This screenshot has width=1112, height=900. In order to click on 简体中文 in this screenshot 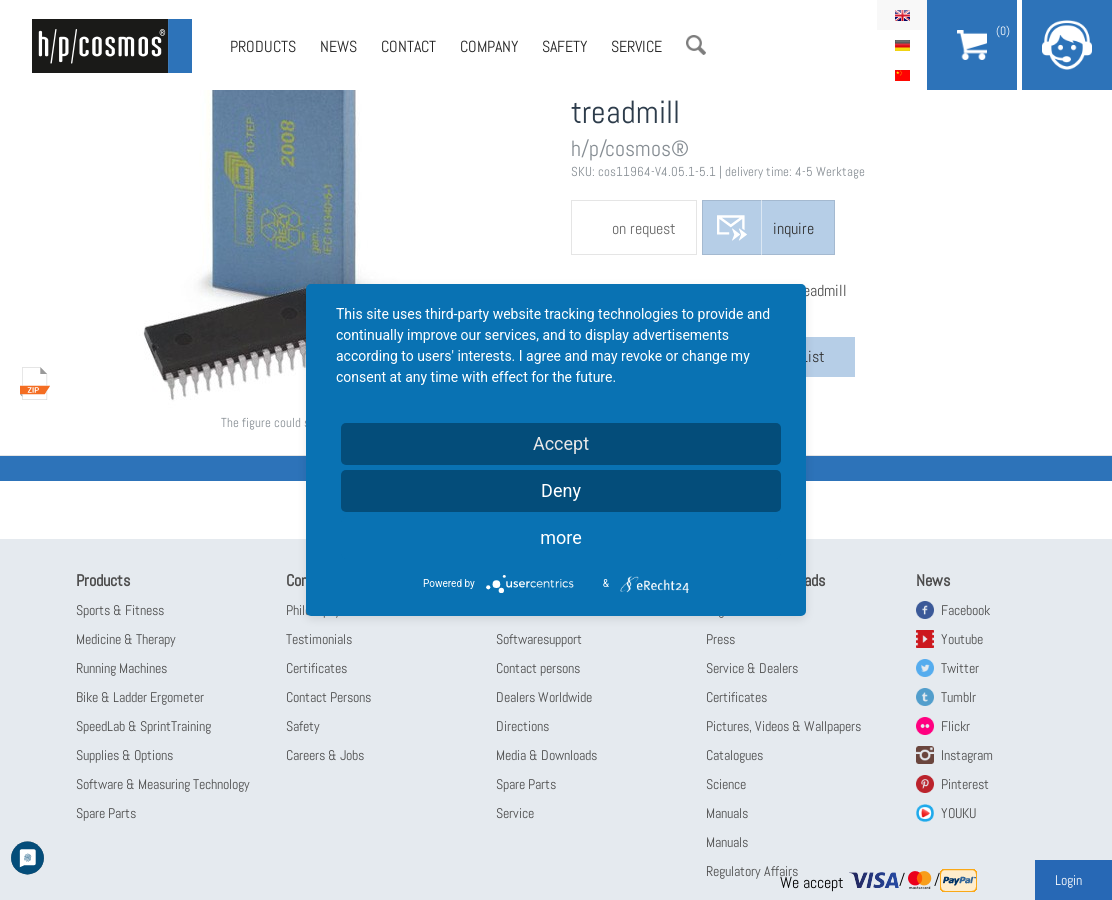, I will do `click(902, 75)`.